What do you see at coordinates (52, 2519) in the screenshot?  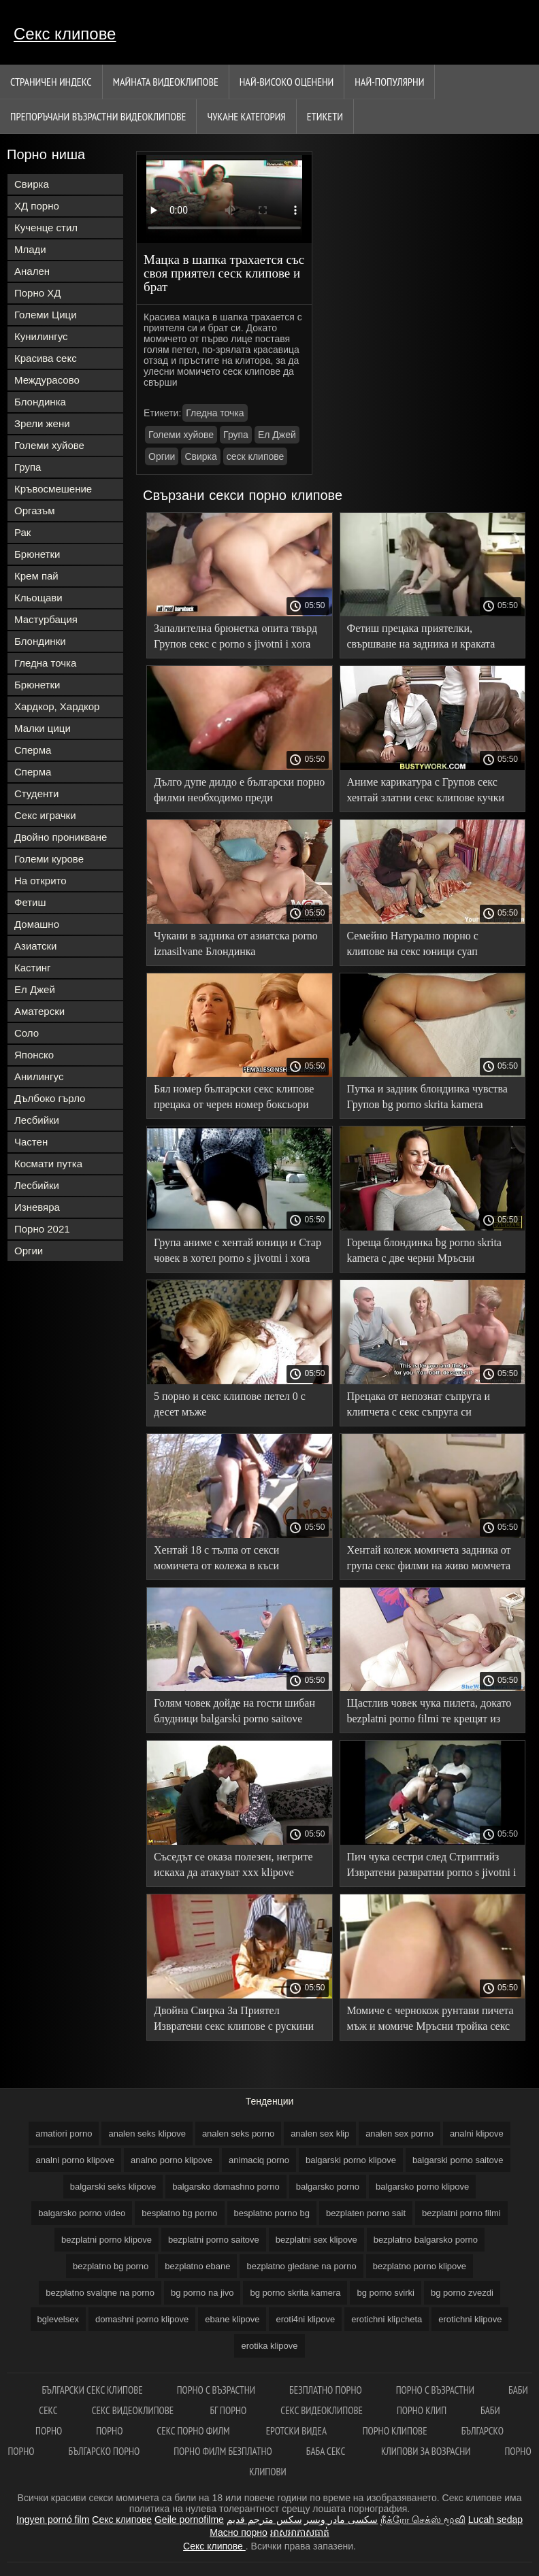 I see `Ingyen pornó film` at bounding box center [52, 2519].